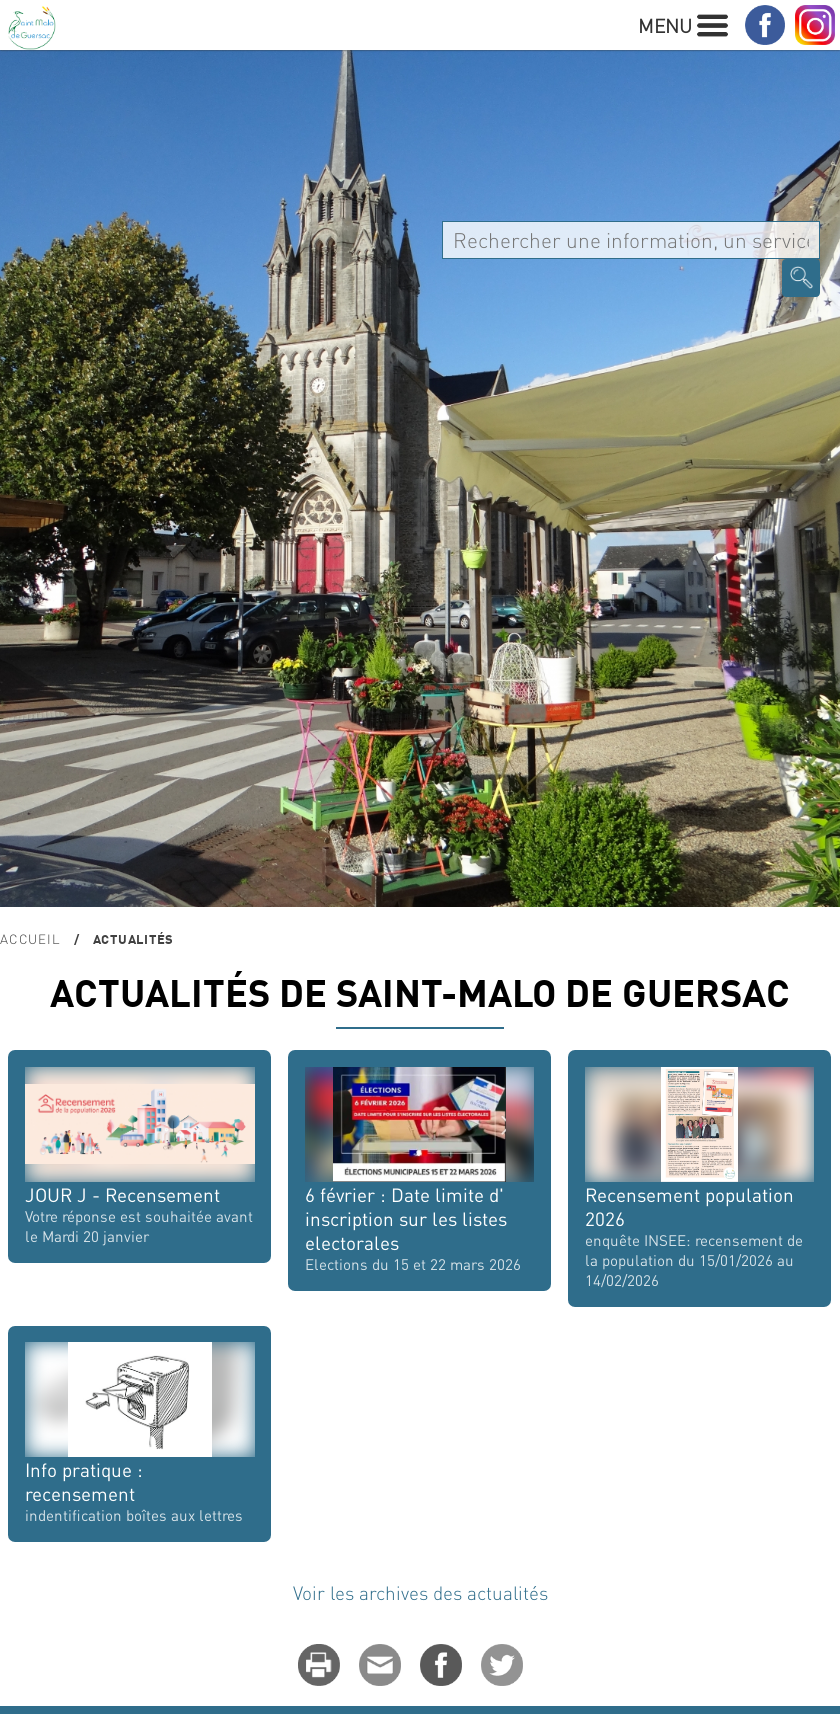 This screenshot has width=840, height=1714. Describe the element at coordinates (30, 938) in the screenshot. I see `Accueil` at that location.